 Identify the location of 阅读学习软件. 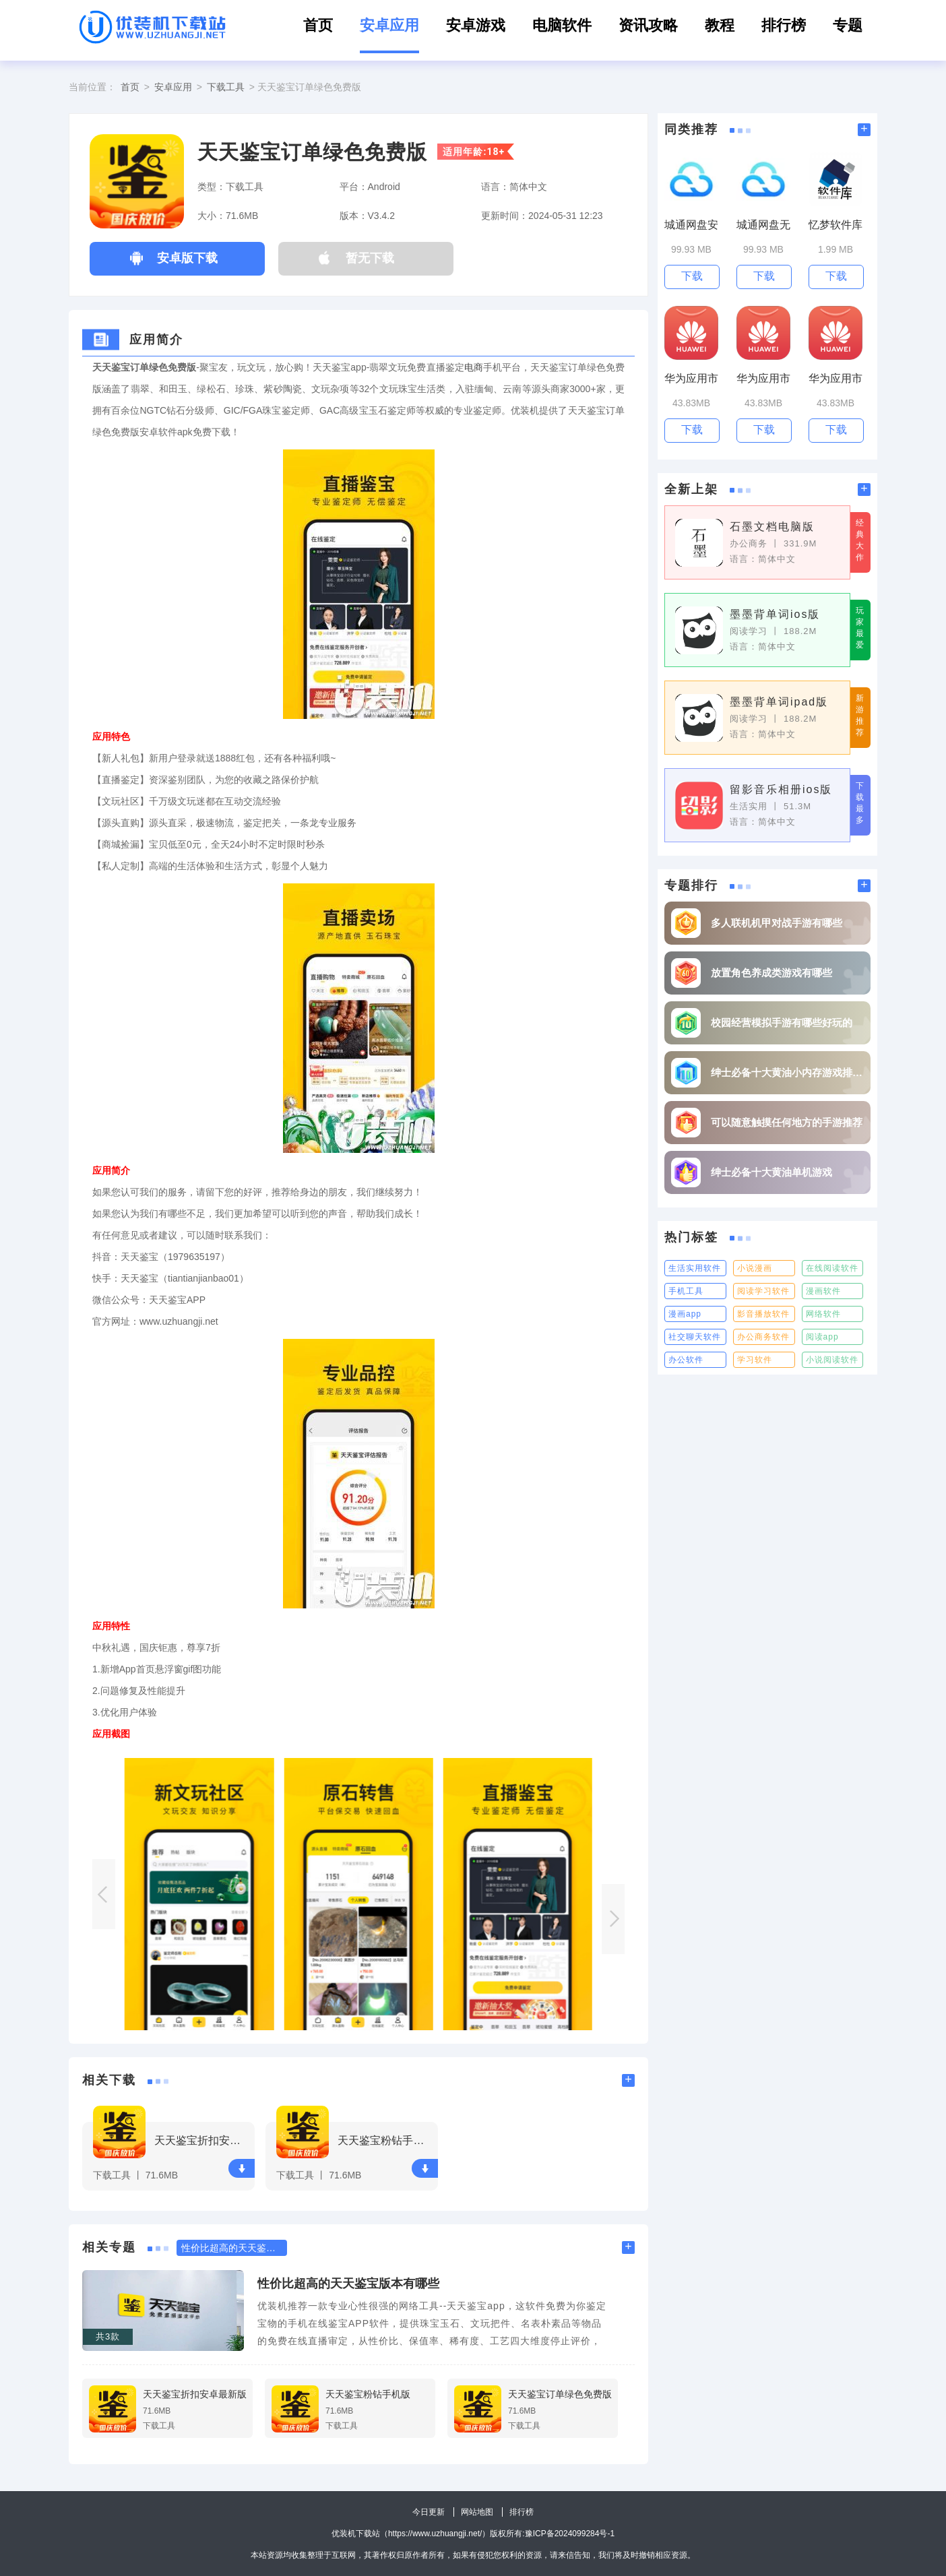
(763, 1291).